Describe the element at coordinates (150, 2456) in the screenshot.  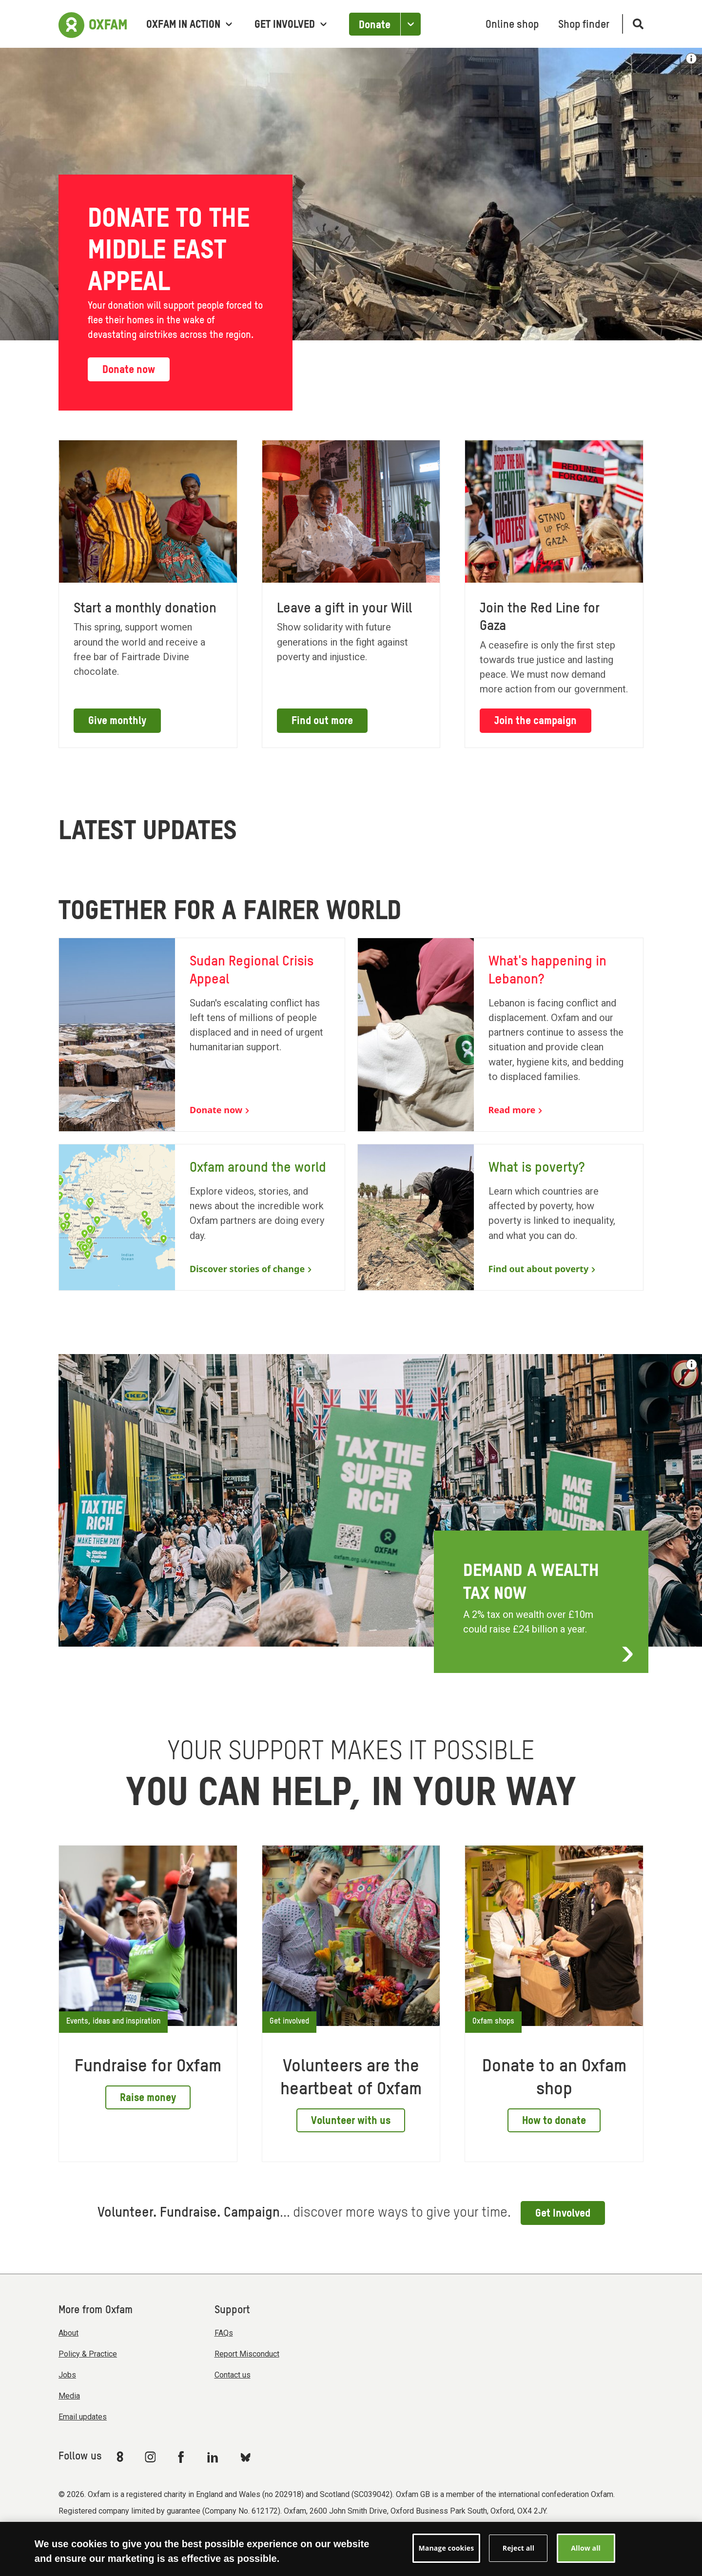
I see `[Link to Oxfam Instagram]` at that location.